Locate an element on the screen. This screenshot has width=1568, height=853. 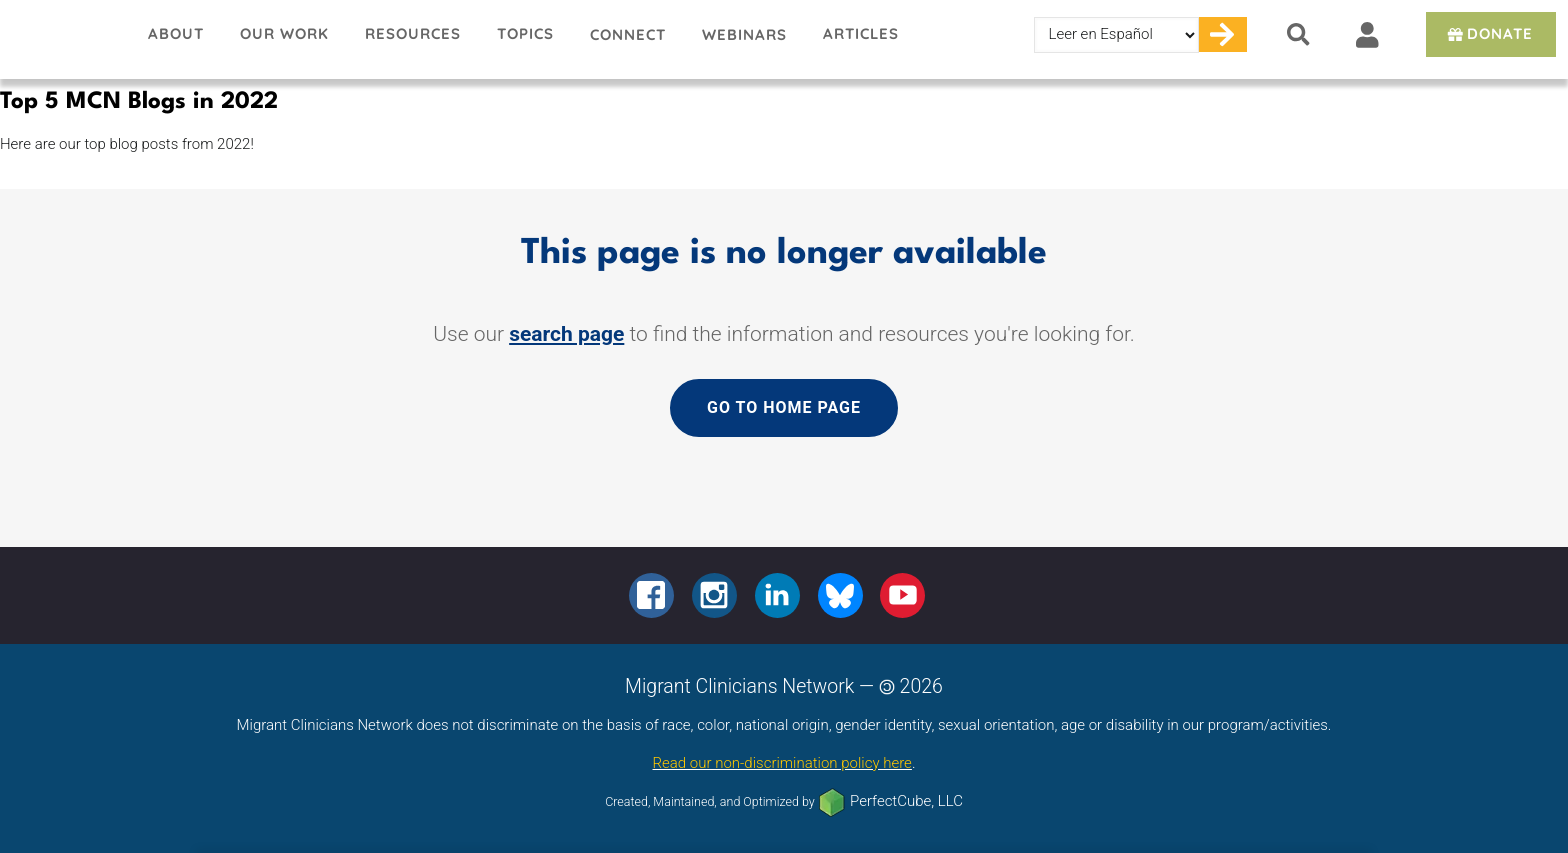
Donate is located at coordinates (1488, 33).